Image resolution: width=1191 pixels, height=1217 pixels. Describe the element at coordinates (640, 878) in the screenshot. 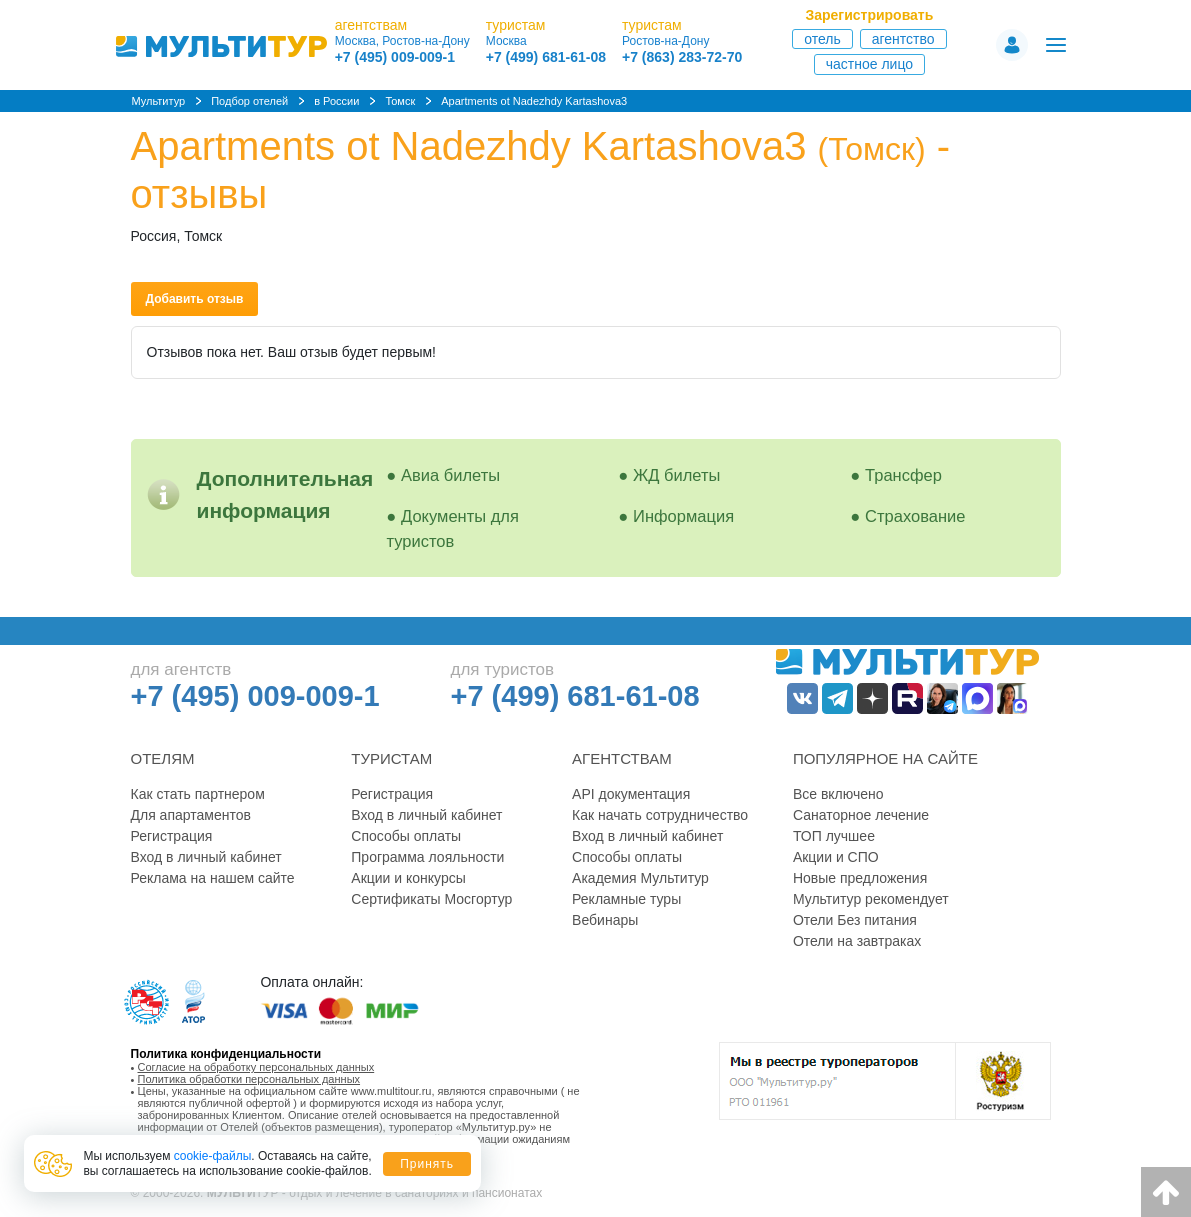

I see `Академия Мультитур` at that location.